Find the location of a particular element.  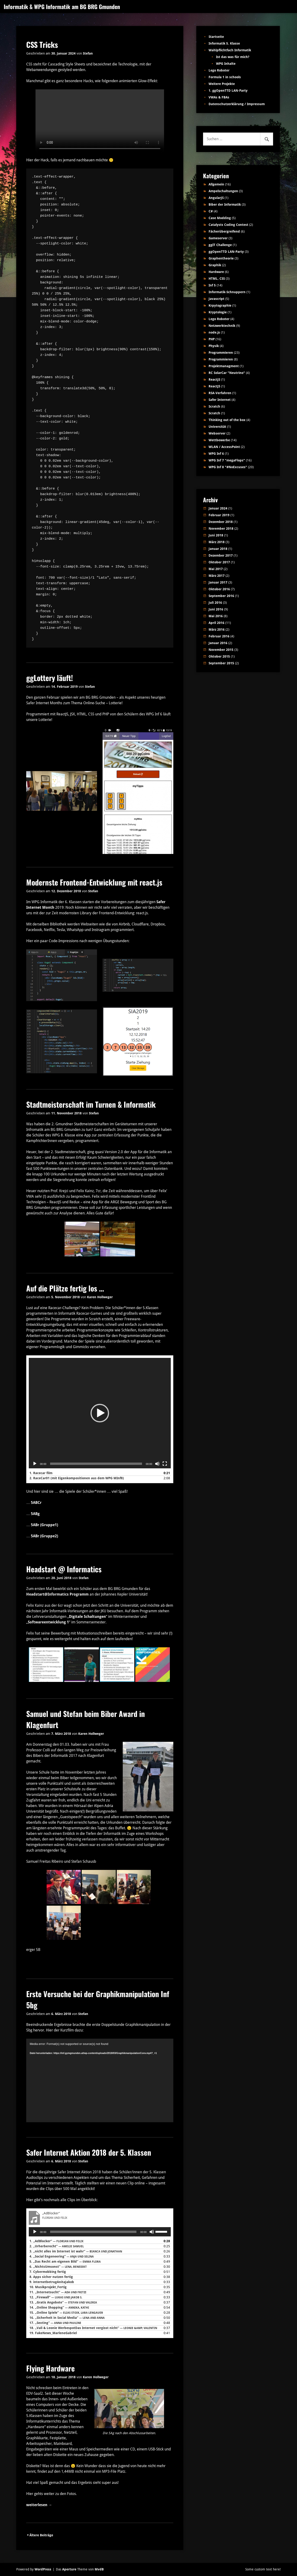

10. is located at coordinates (48, 2287).